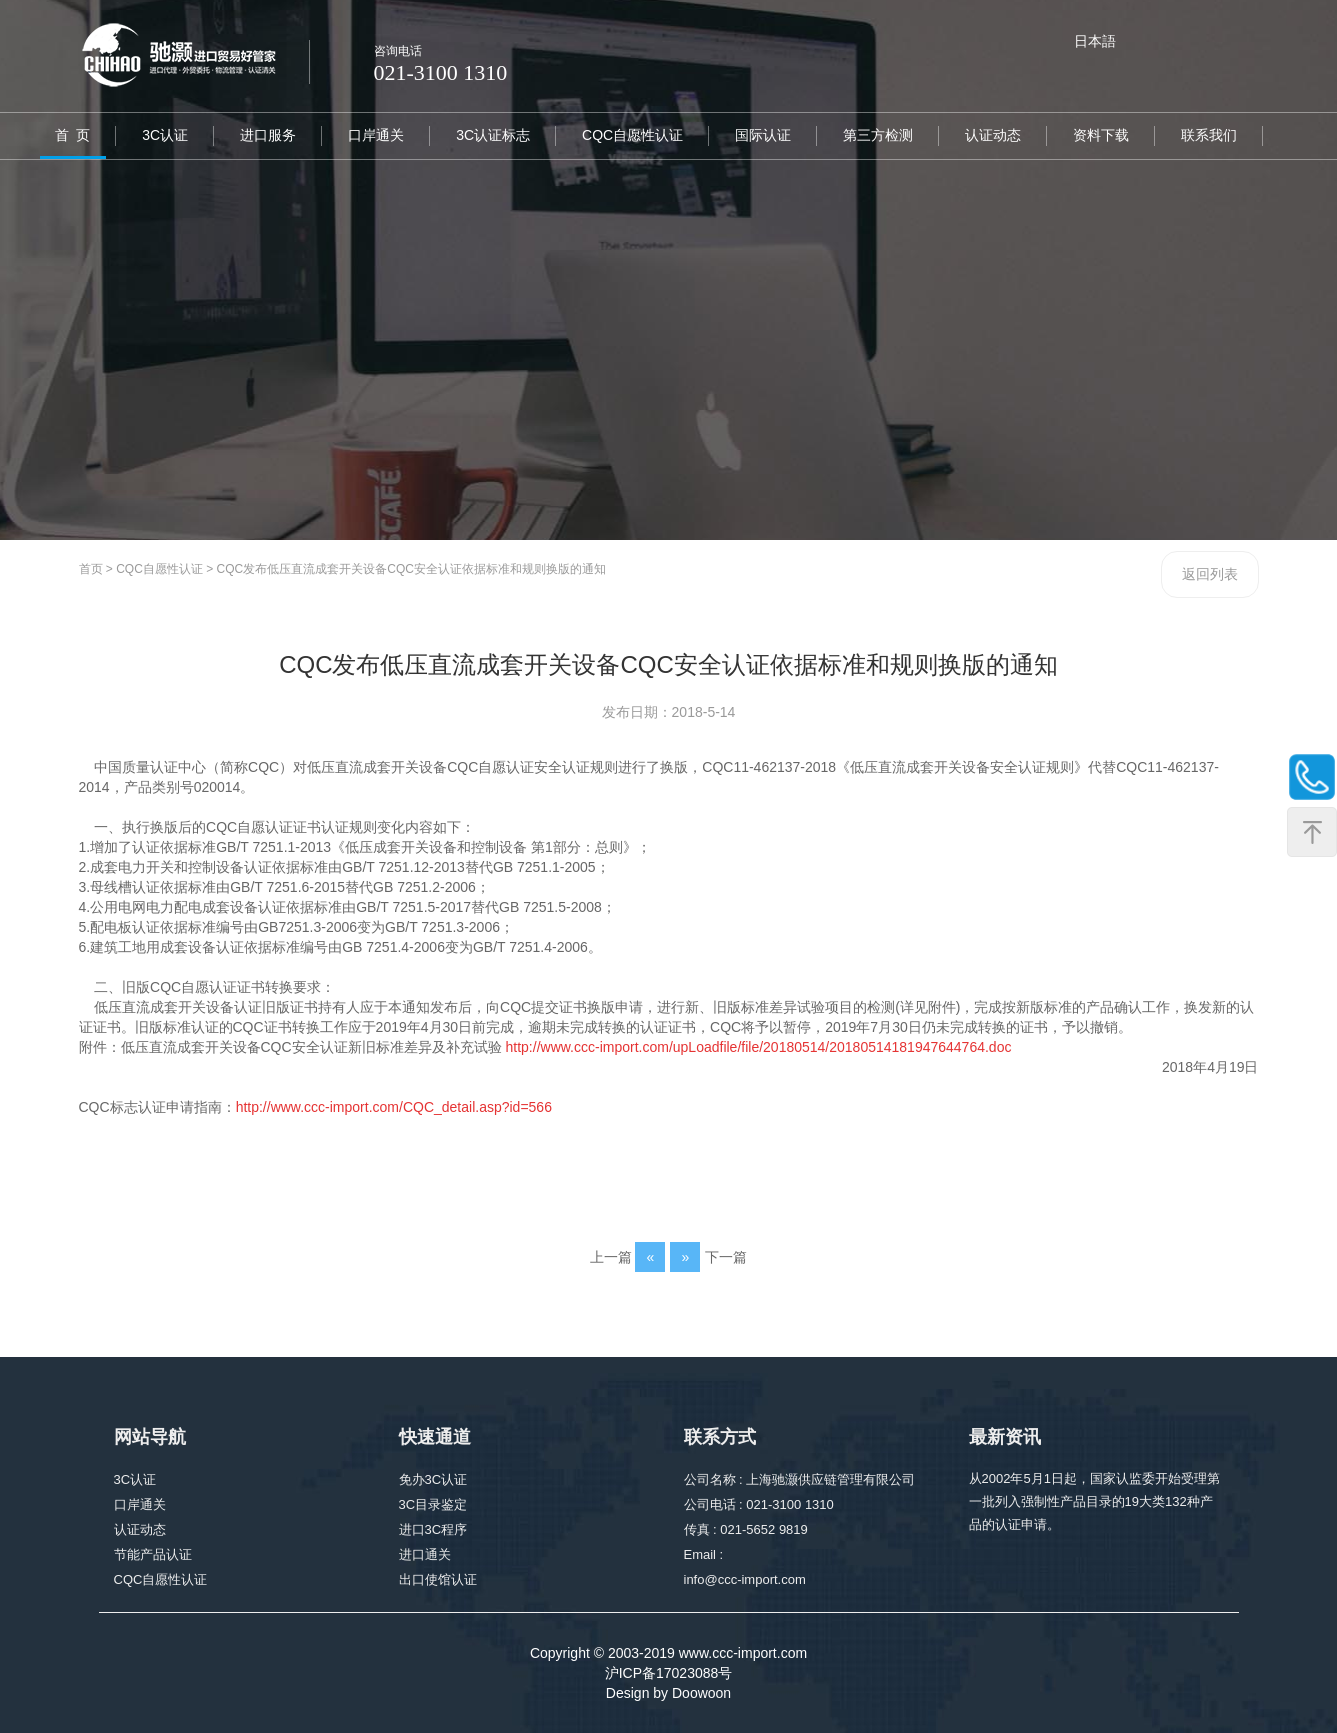  What do you see at coordinates (632, 135) in the screenshot?
I see `CQC自愿性认证` at bounding box center [632, 135].